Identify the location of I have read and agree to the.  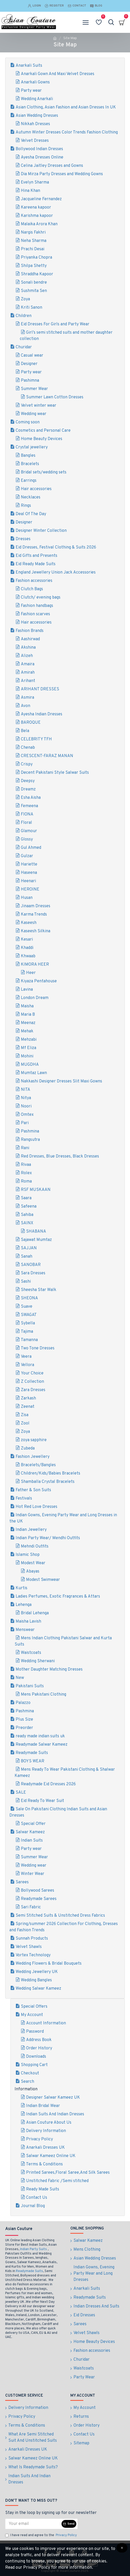
(41, 2535).